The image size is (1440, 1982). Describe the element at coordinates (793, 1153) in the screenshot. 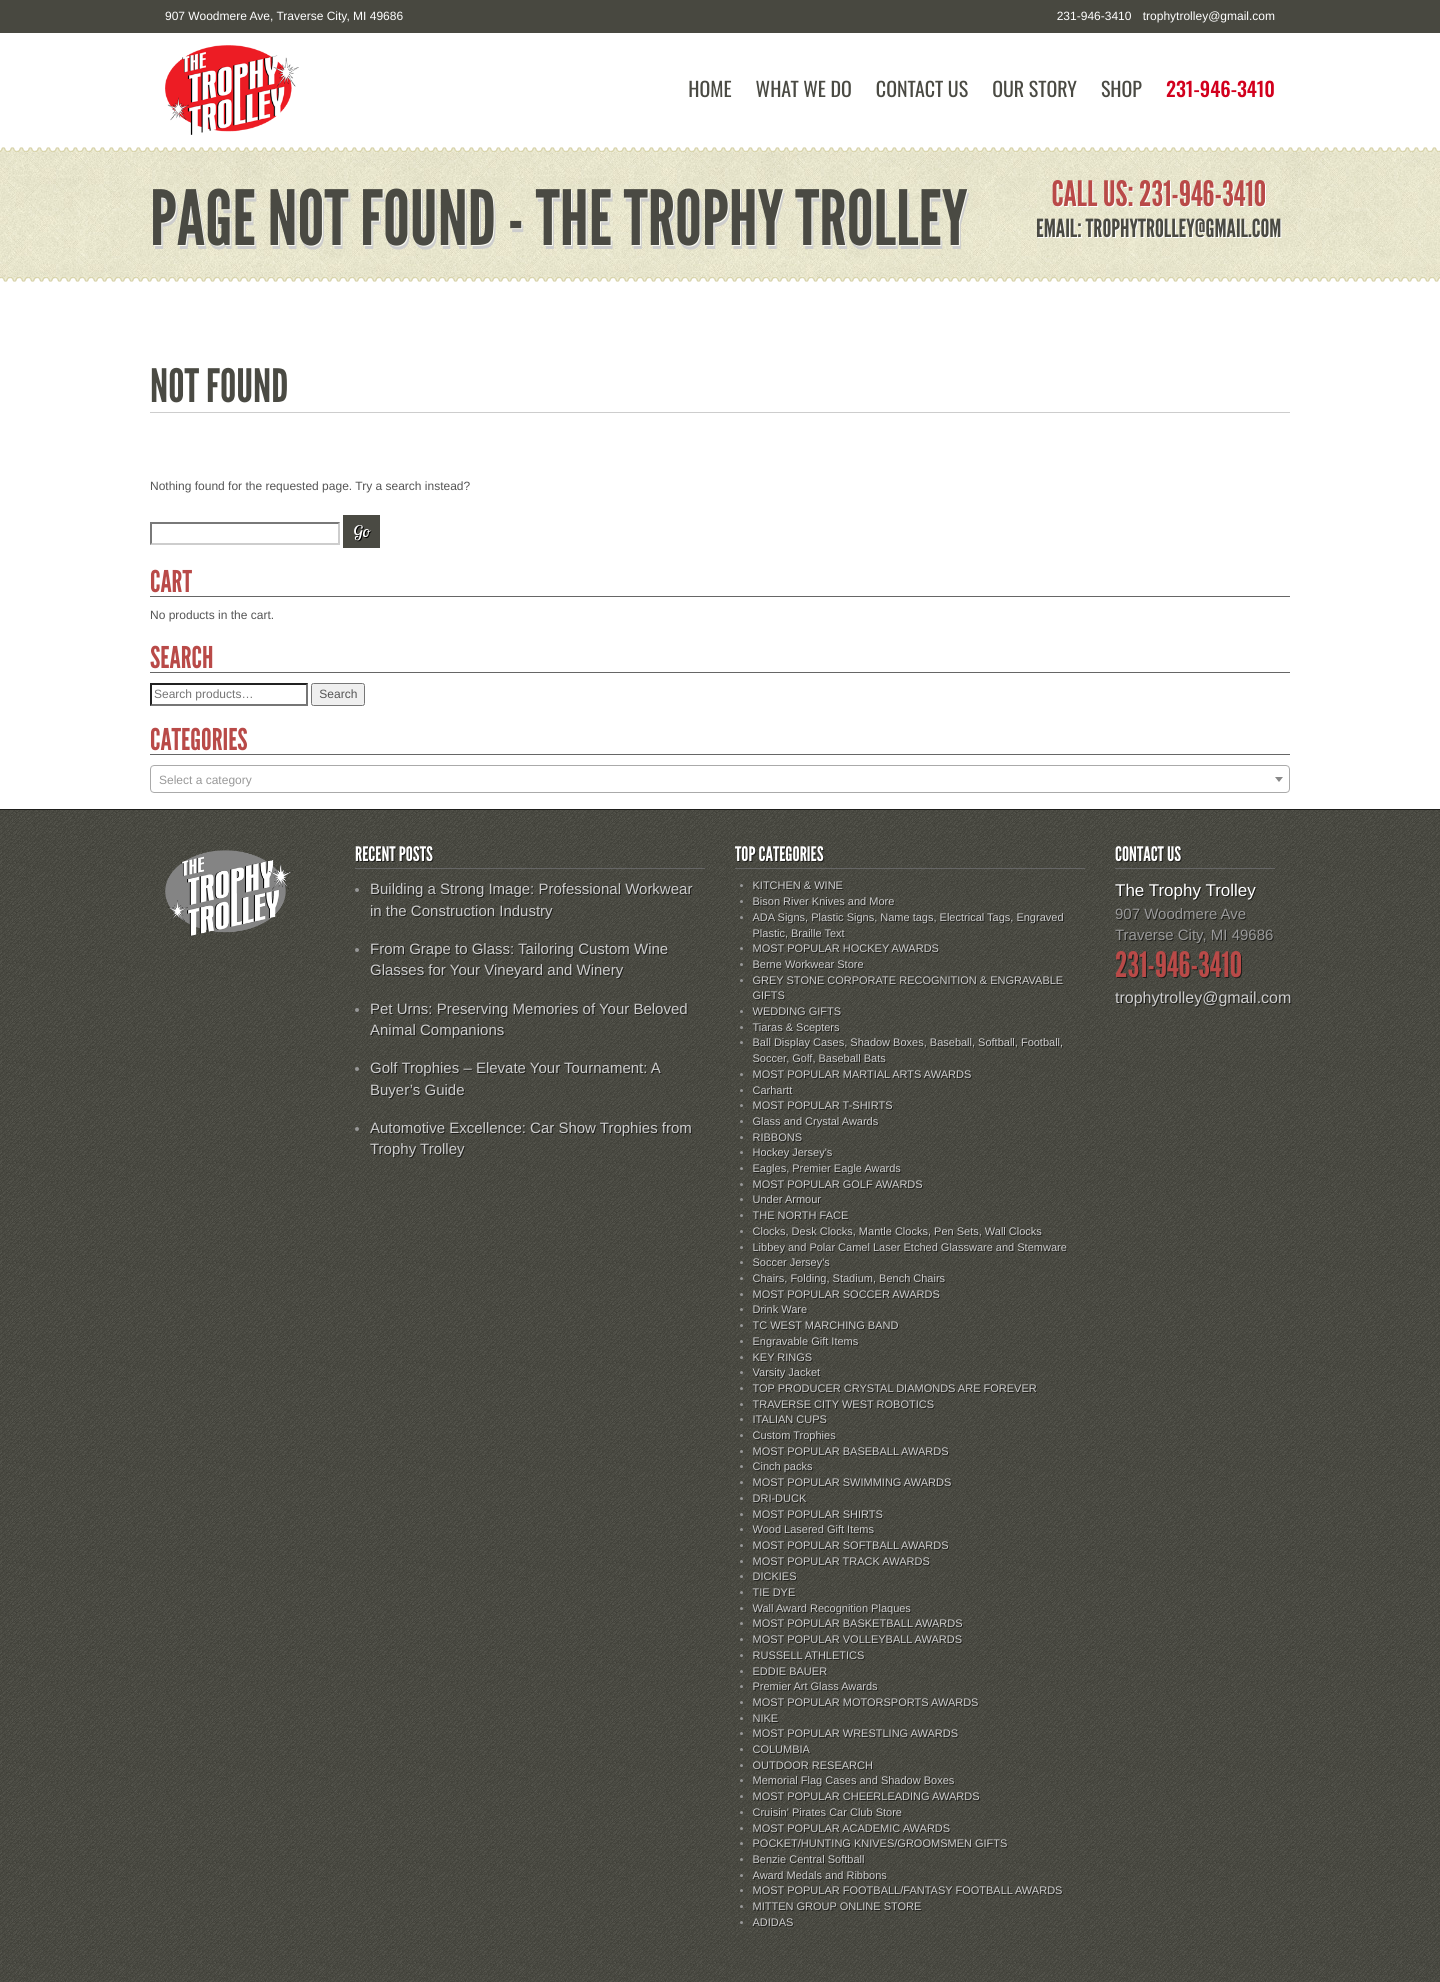

I see `Hockey Jersey's` at that location.